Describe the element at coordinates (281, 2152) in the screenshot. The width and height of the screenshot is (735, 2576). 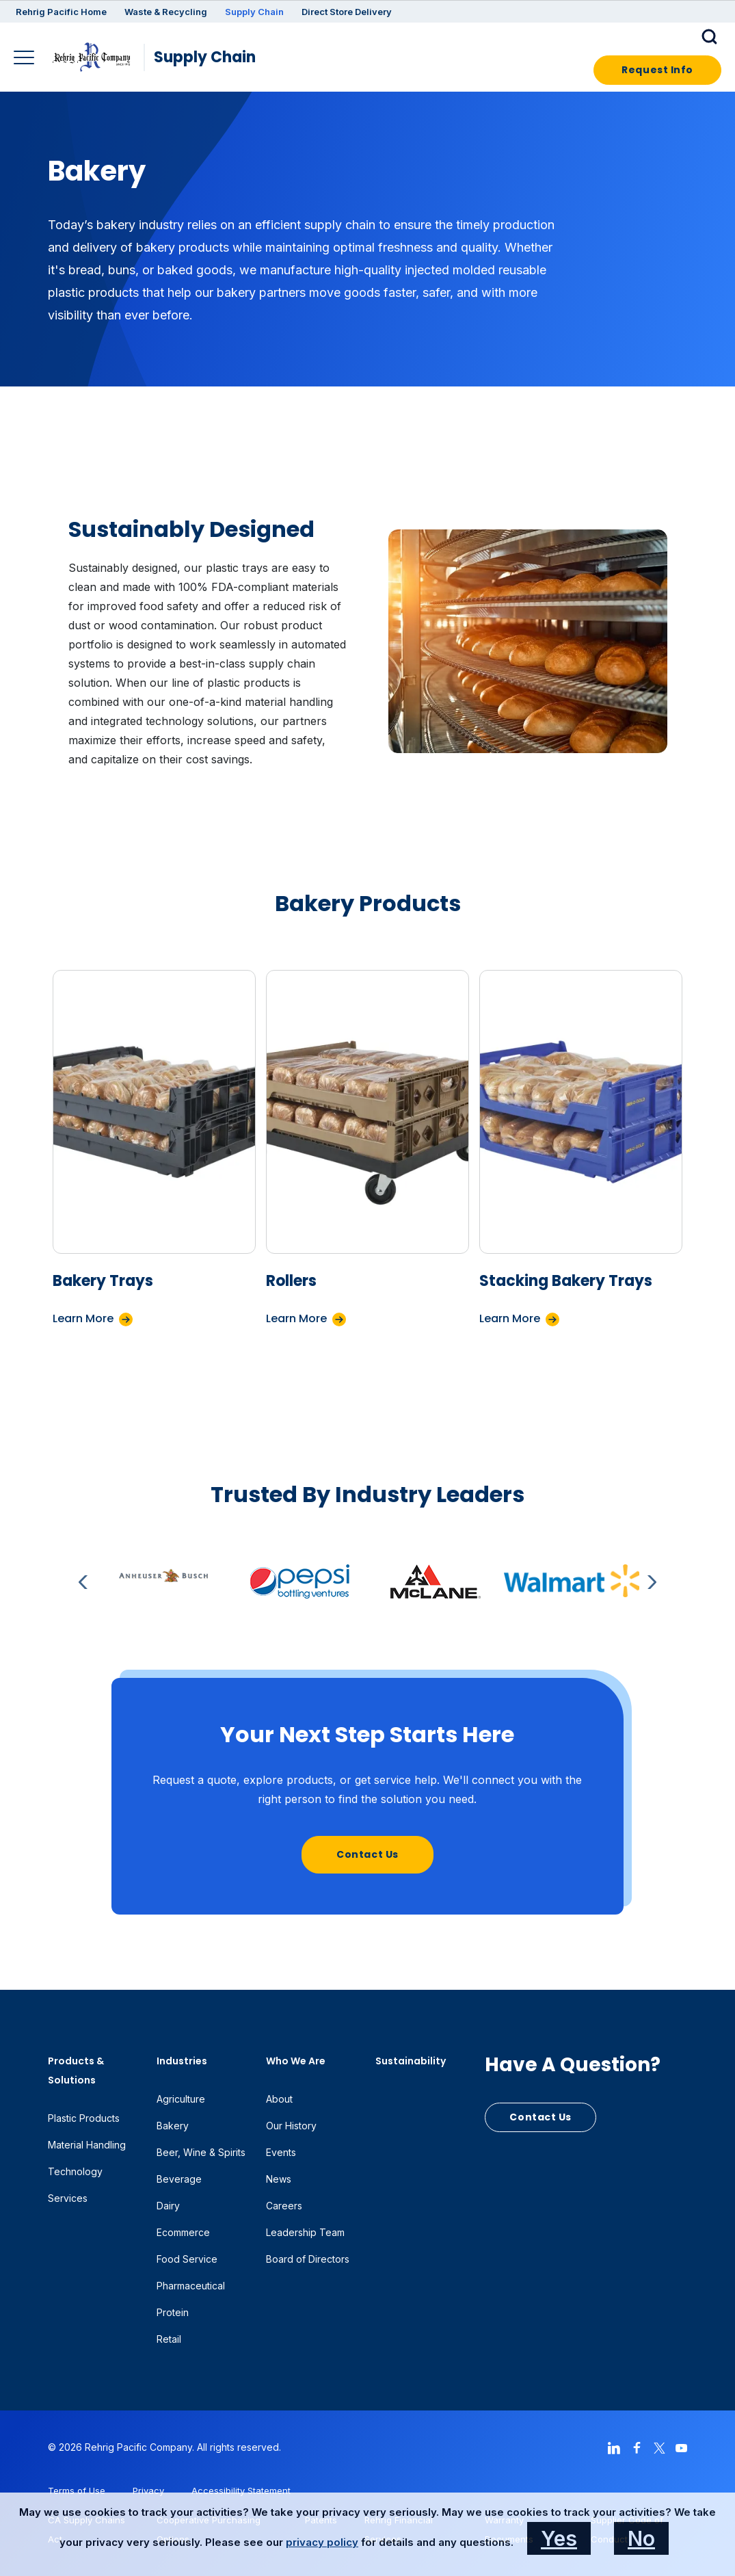
I see `Events` at that location.